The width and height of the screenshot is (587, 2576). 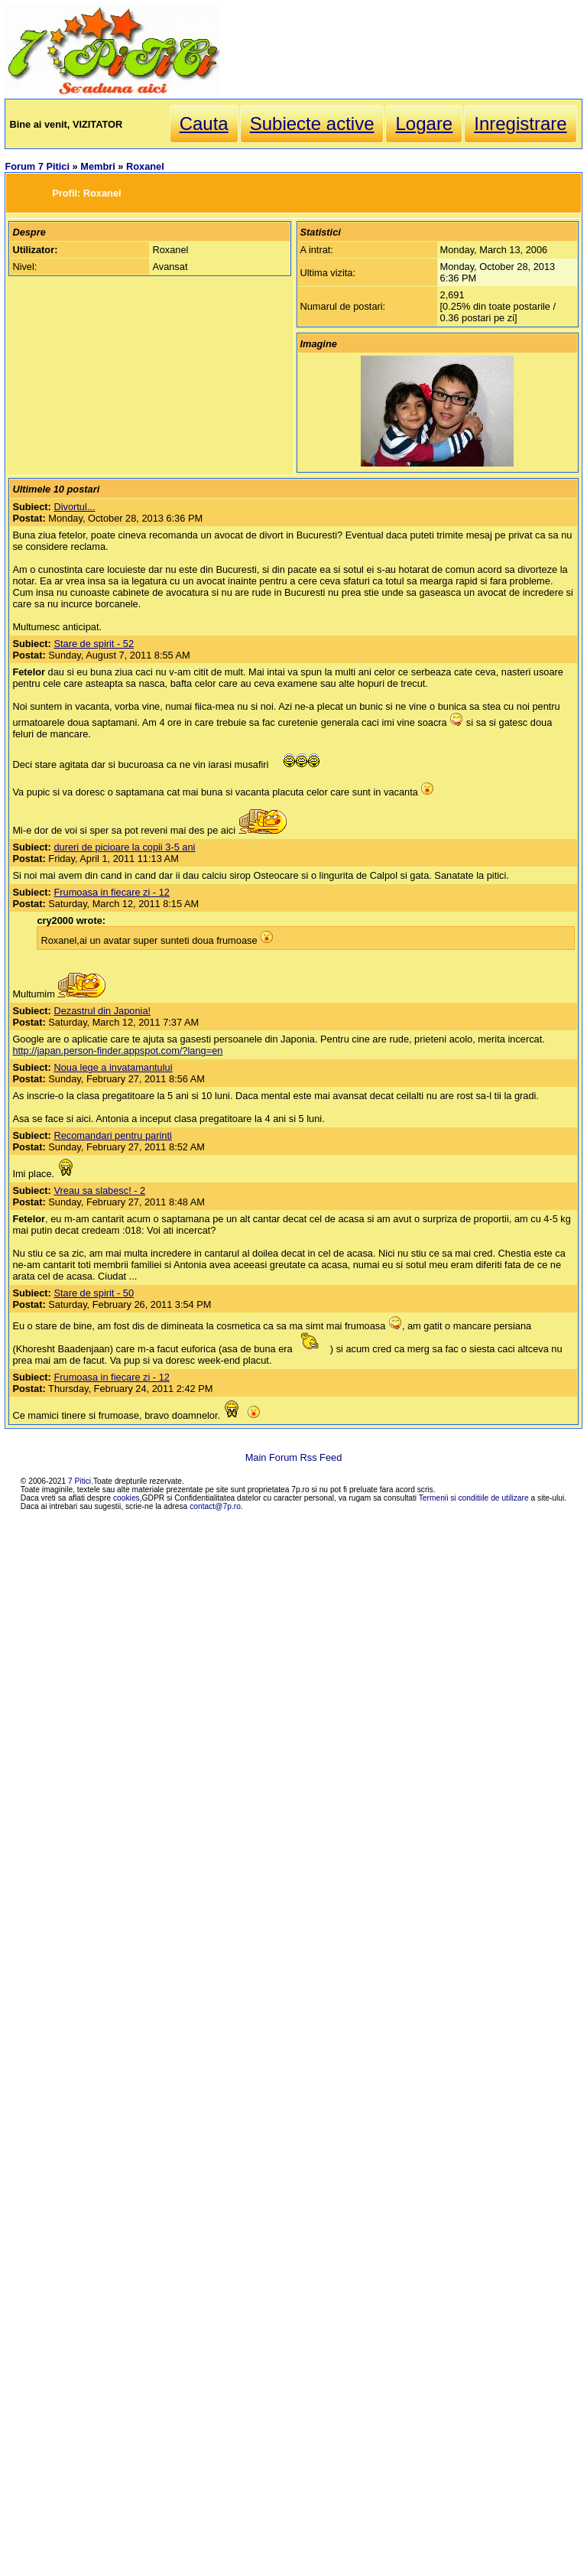 What do you see at coordinates (126, 1498) in the screenshot?
I see `cookies` at bounding box center [126, 1498].